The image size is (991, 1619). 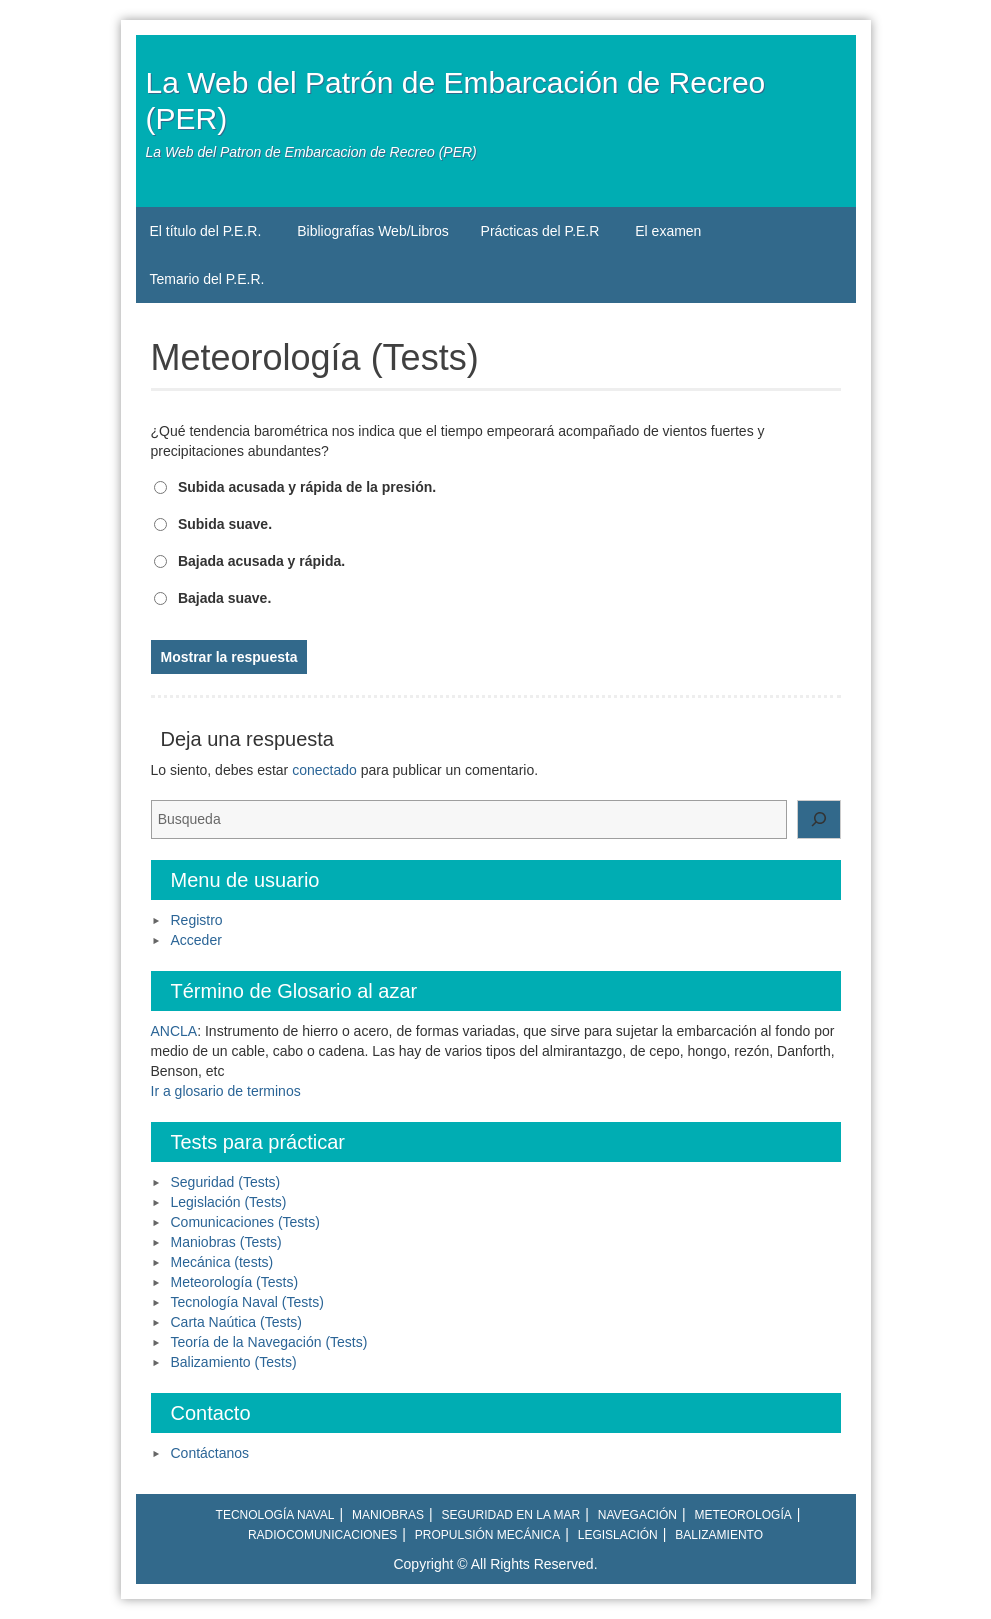 What do you see at coordinates (226, 1091) in the screenshot?
I see `Ir a glosario de terminos` at bounding box center [226, 1091].